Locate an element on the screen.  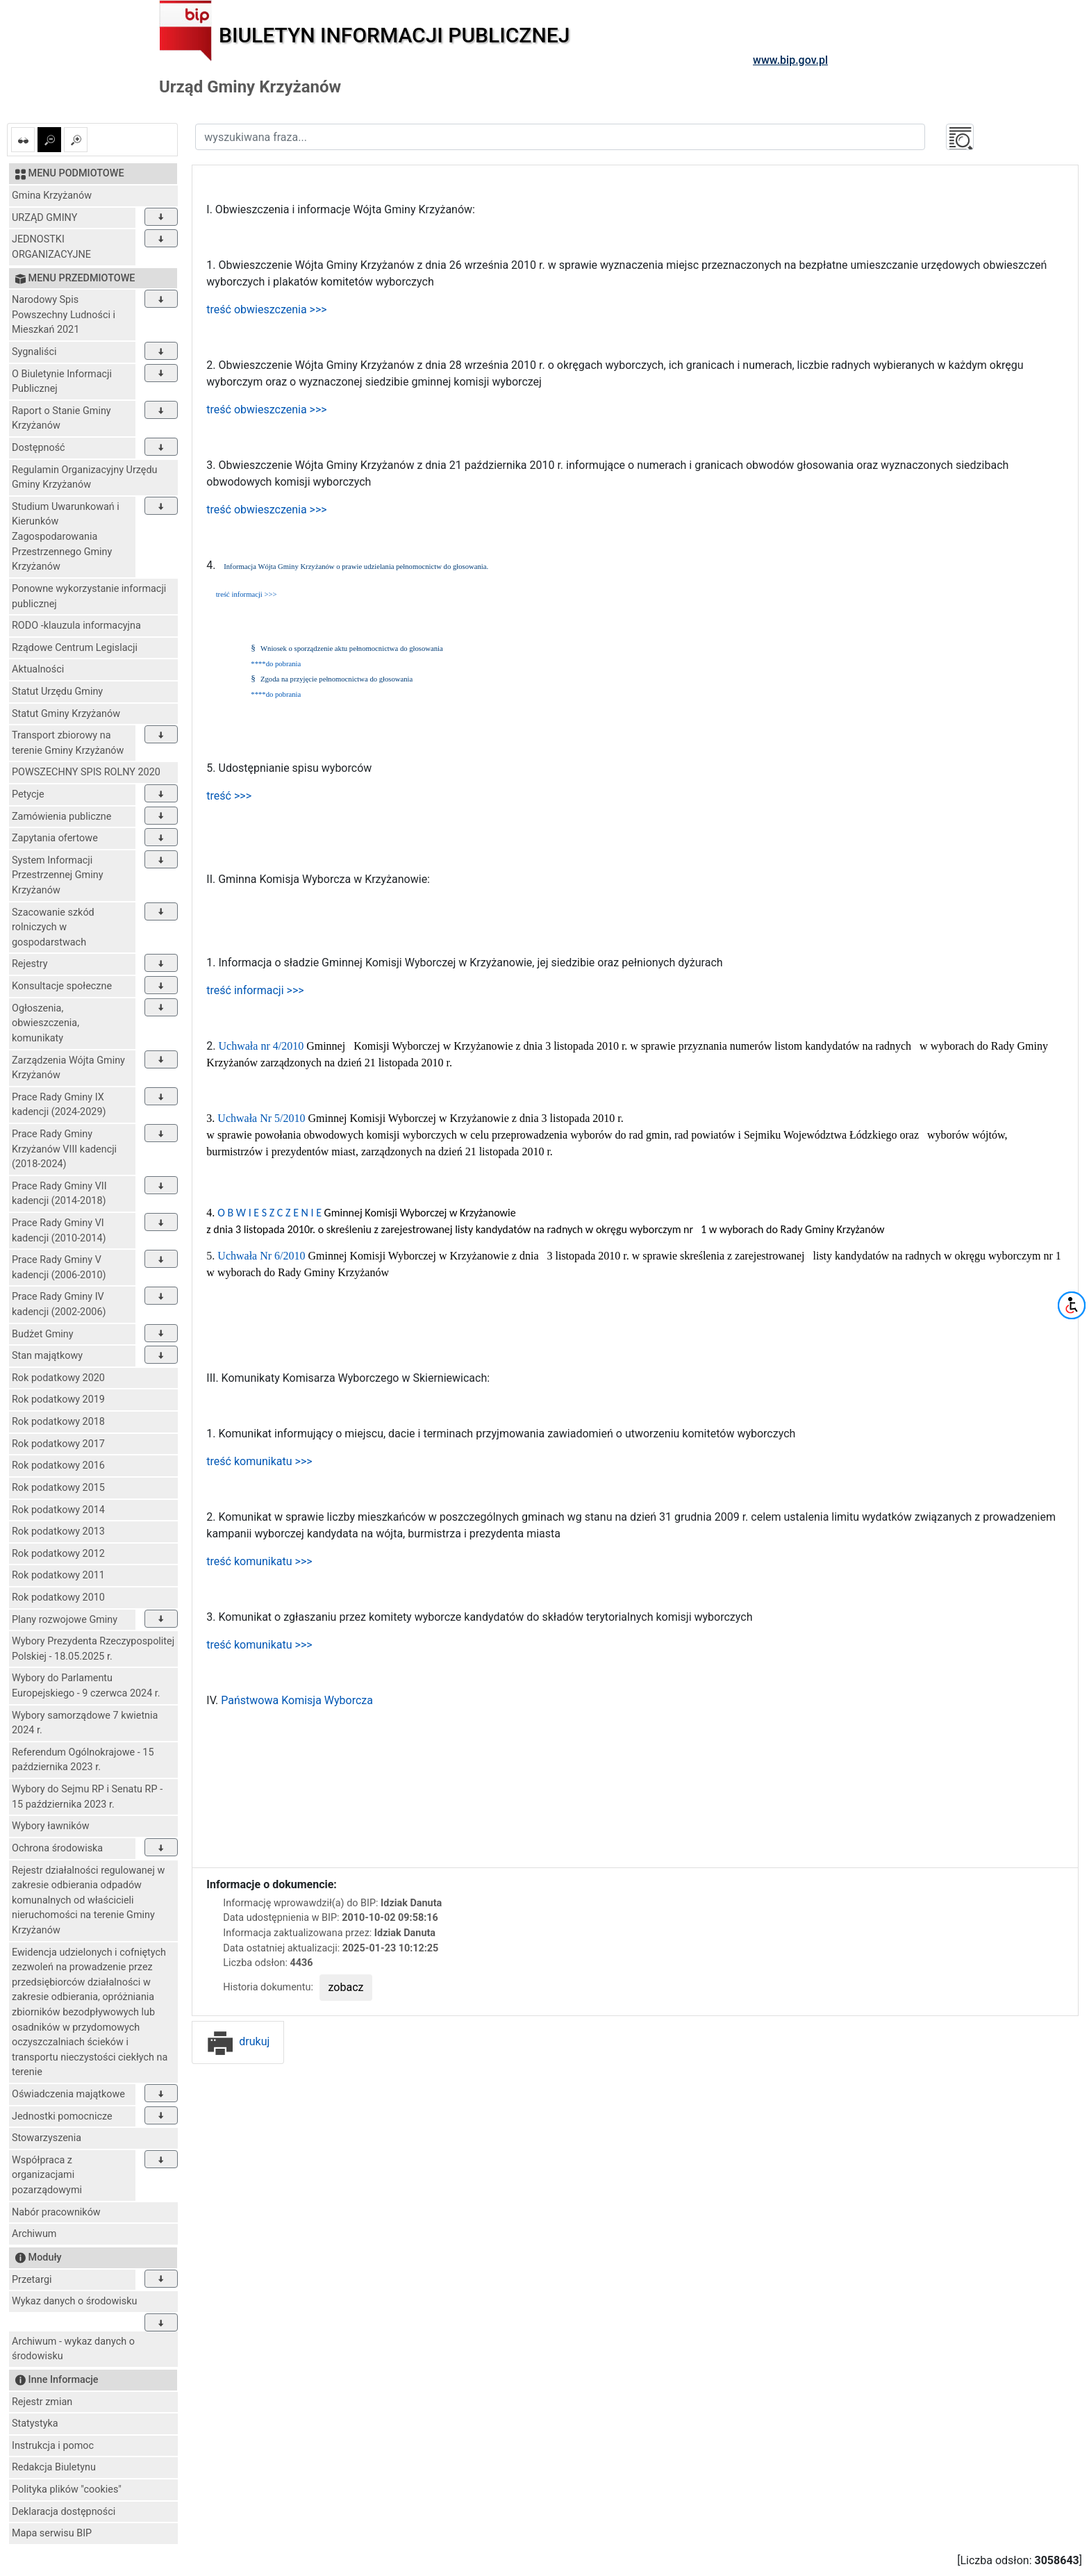
O Biuletynie Informacji Publicznej is located at coordinates (62, 381).